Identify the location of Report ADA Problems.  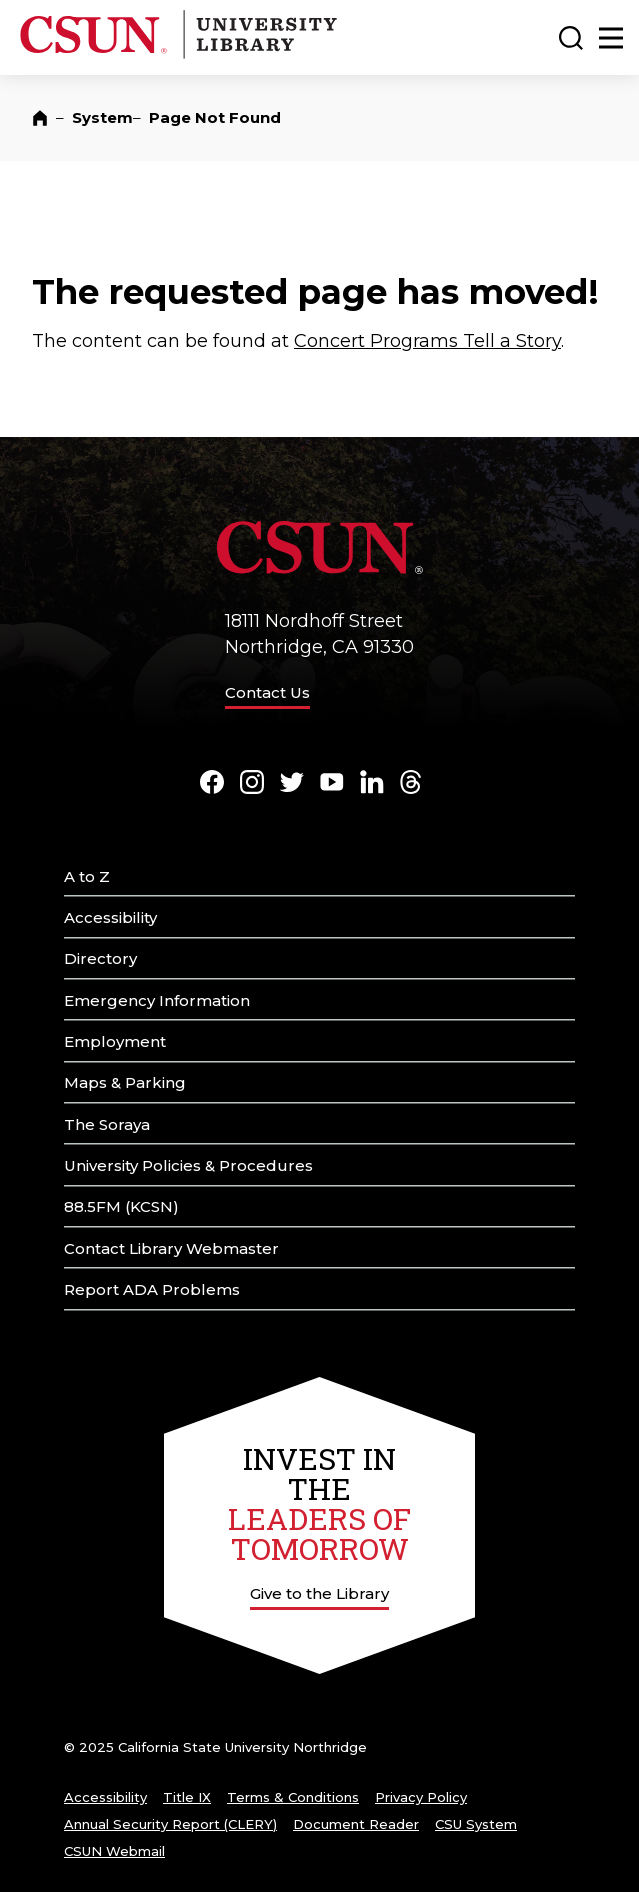
(152, 1289).